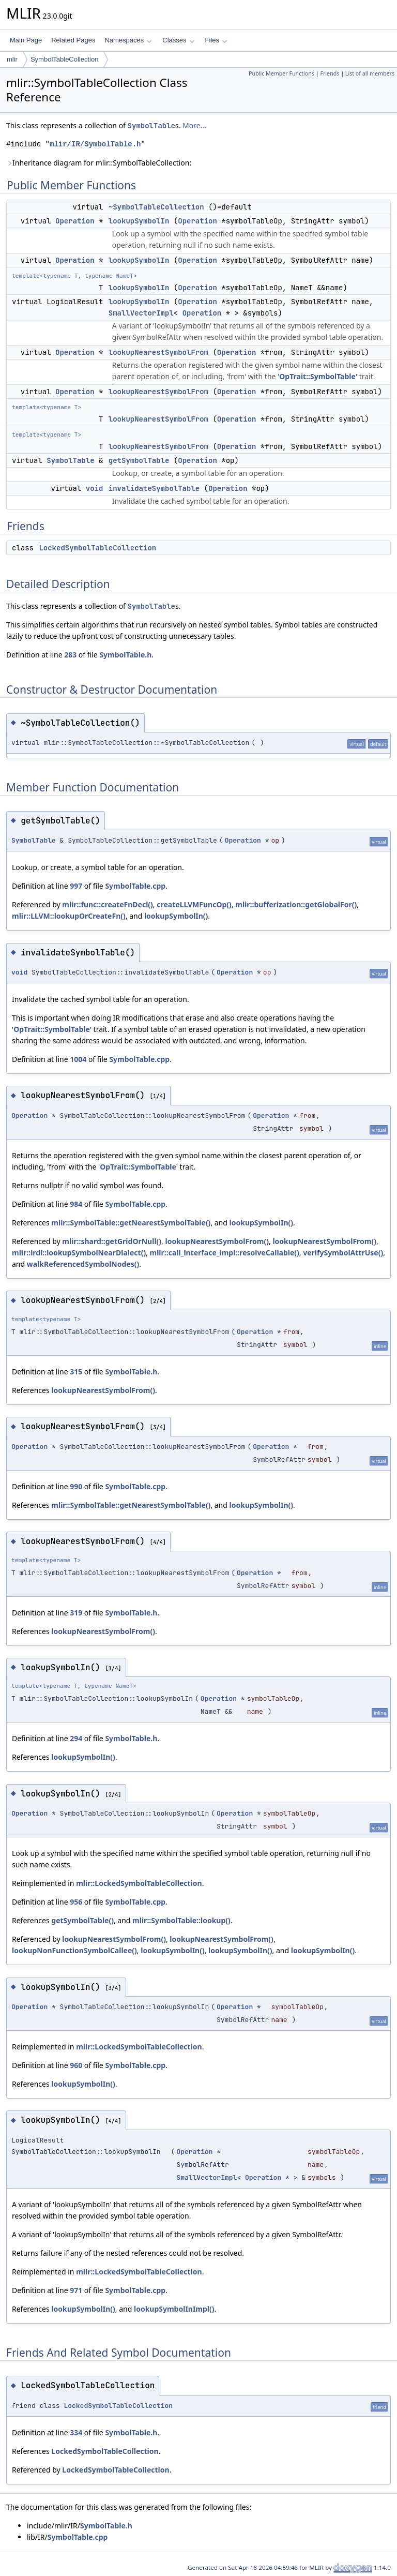 The width and height of the screenshot is (397, 2576). What do you see at coordinates (317, 376) in the screenshot?
I see `OpTrait::SymbolTable` at bounding box center [317, 376].